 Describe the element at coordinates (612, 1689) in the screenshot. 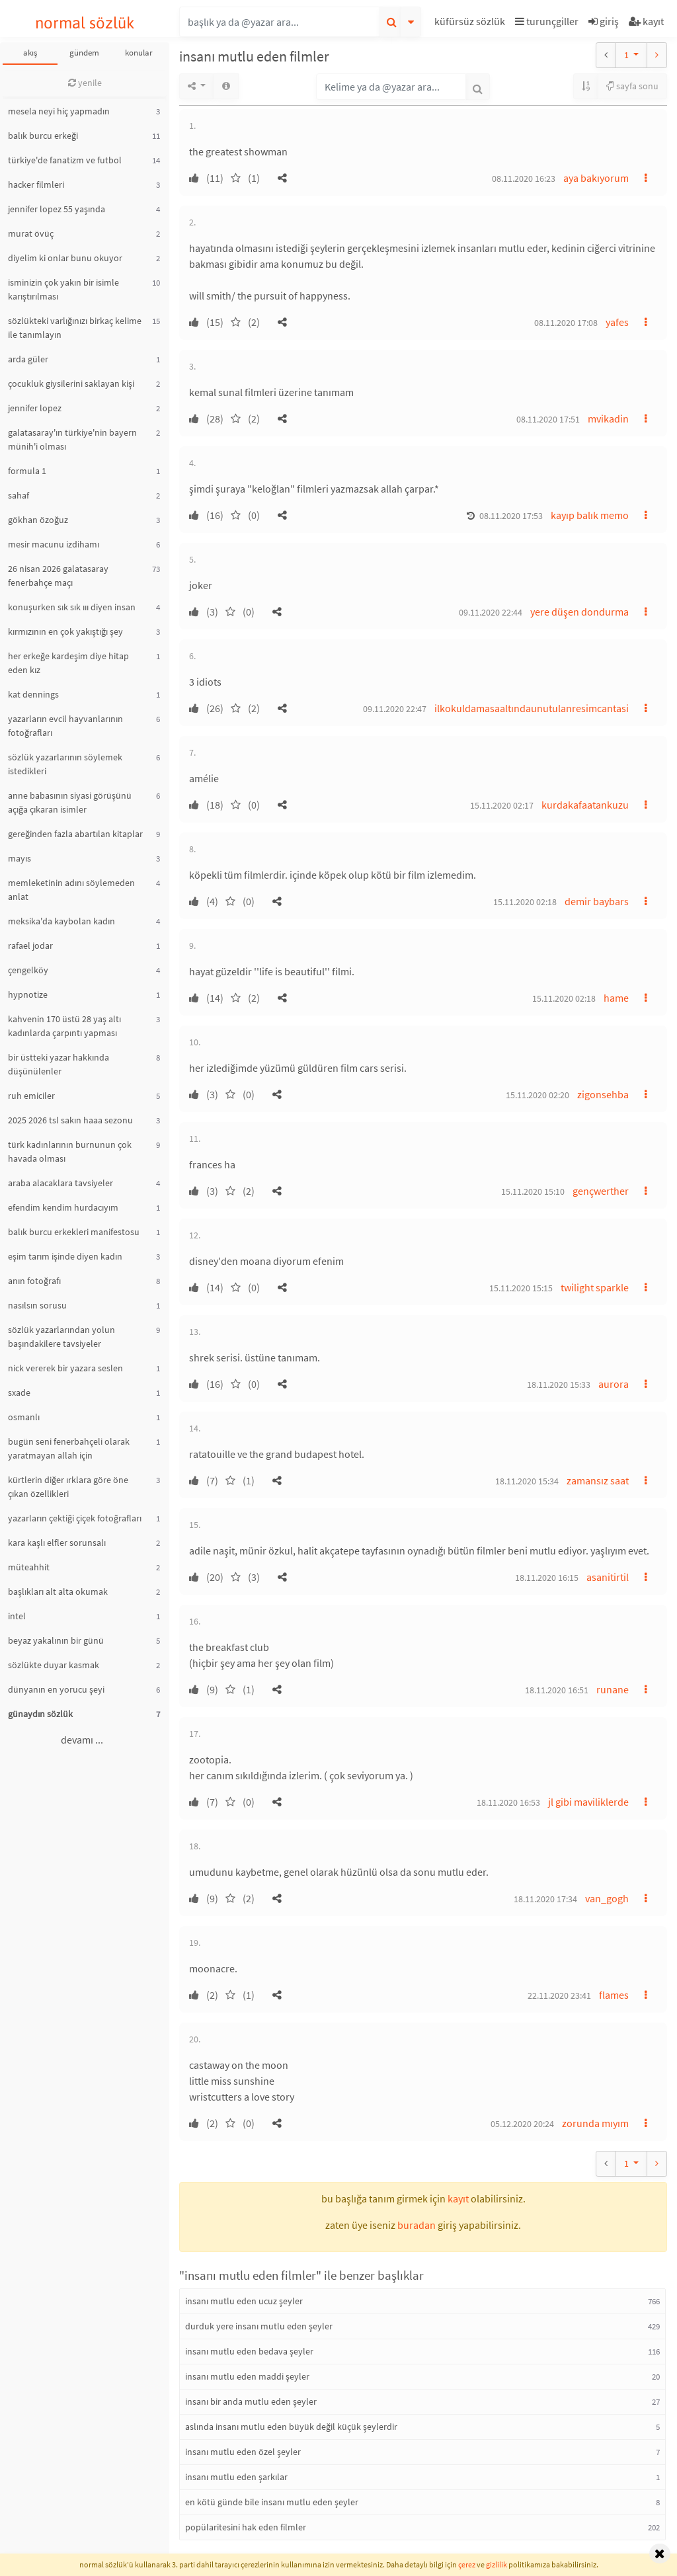

I see `runane` at that location.